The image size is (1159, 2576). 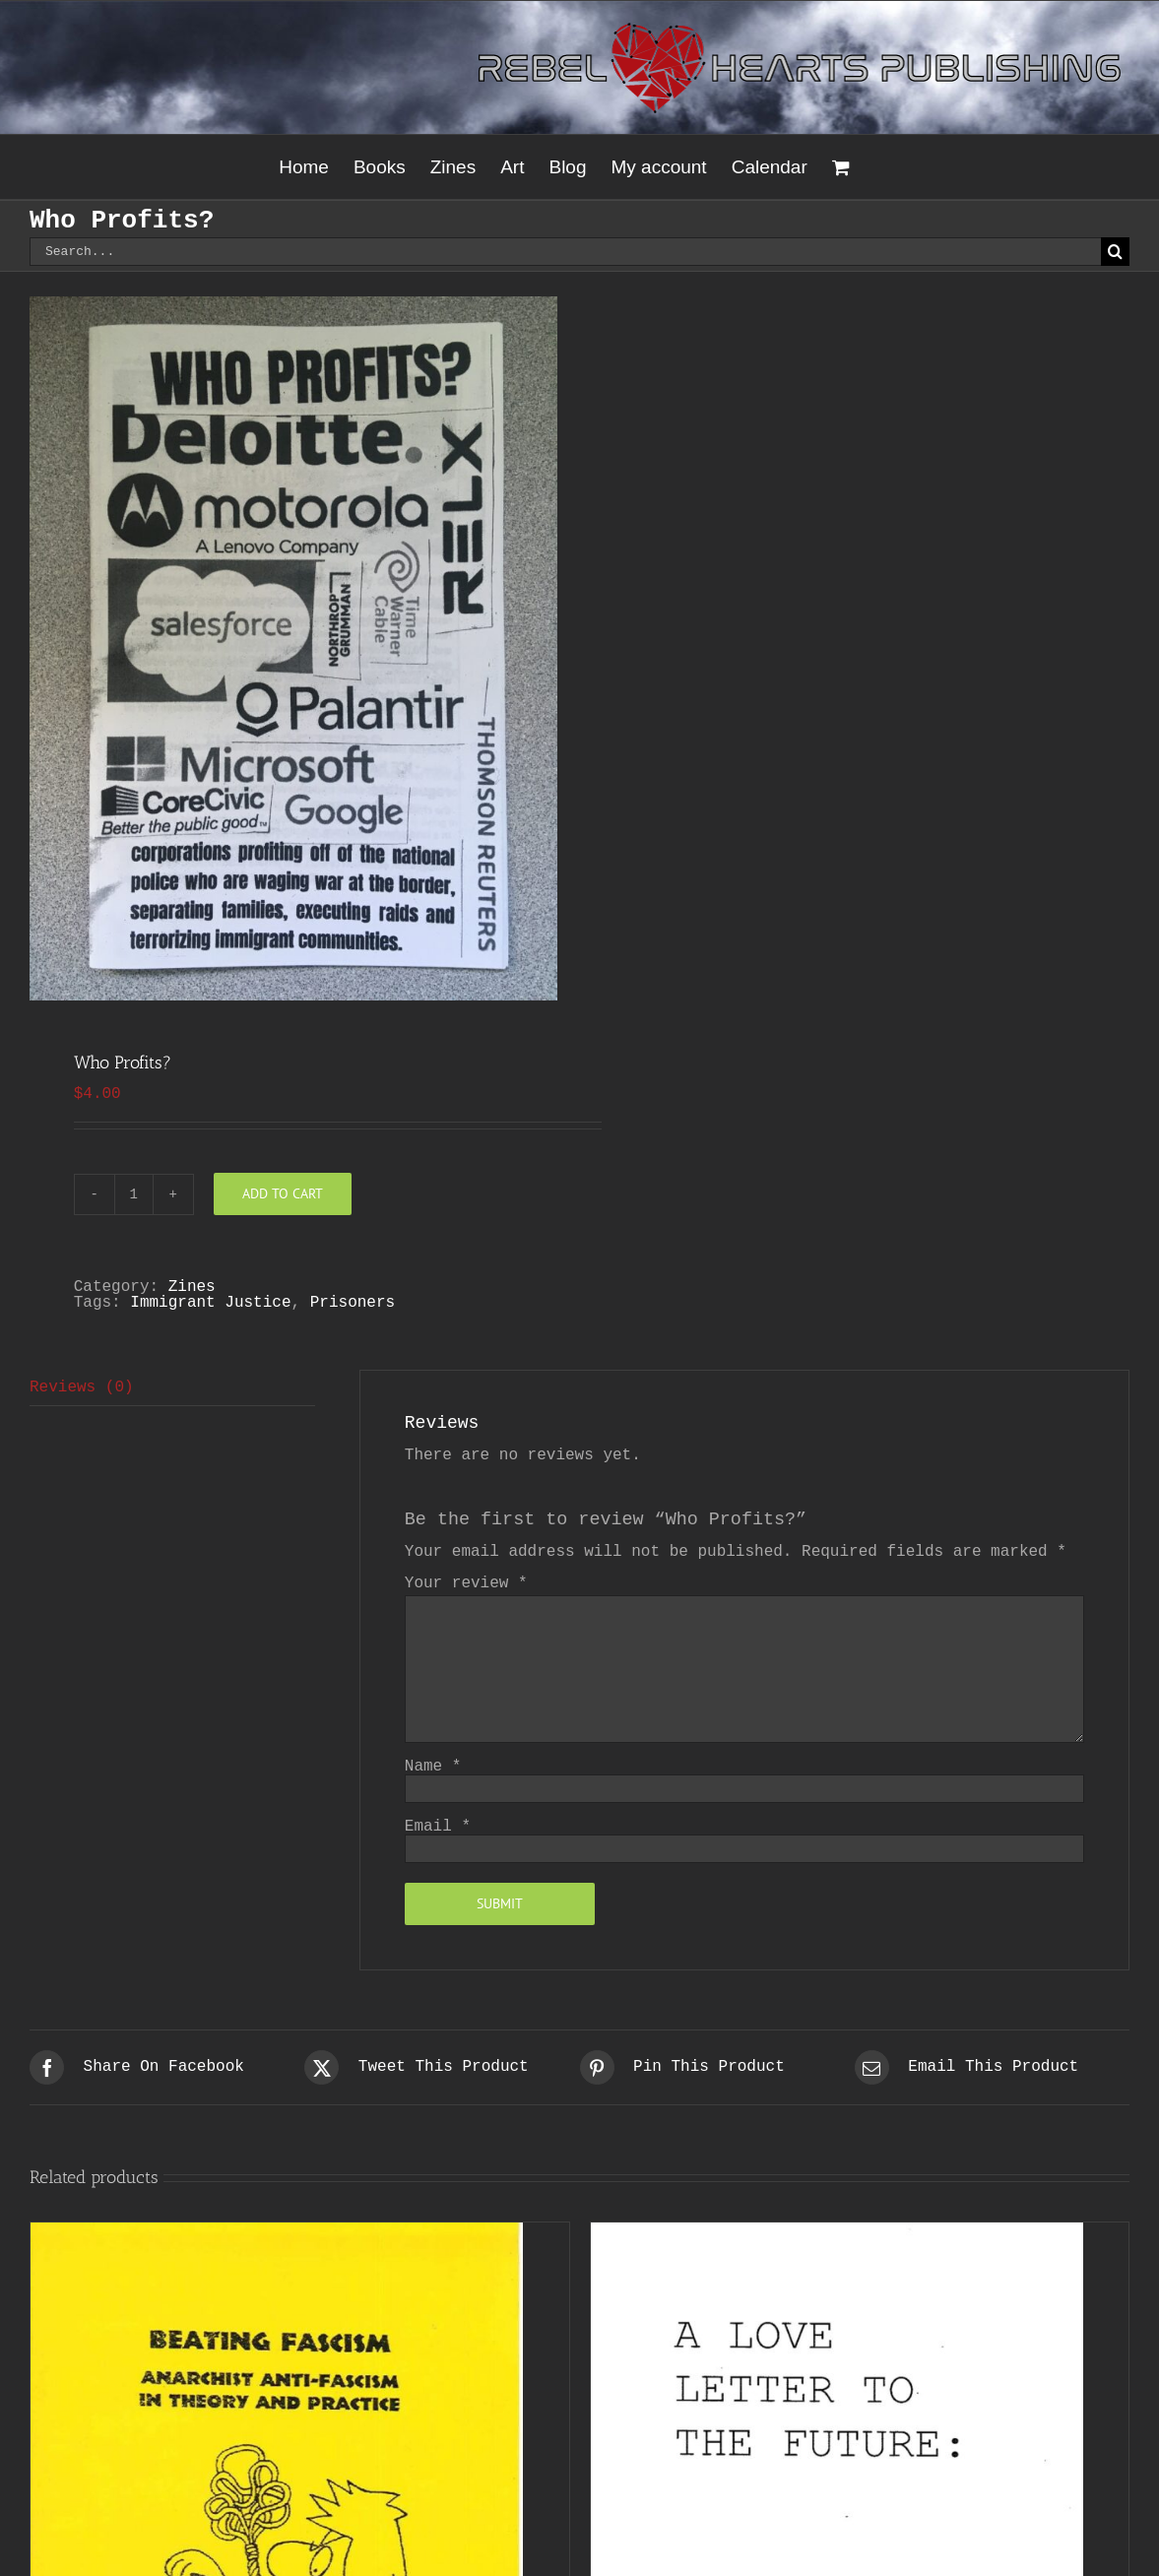 I want to click on [Search], so click(x=1115, y=251).